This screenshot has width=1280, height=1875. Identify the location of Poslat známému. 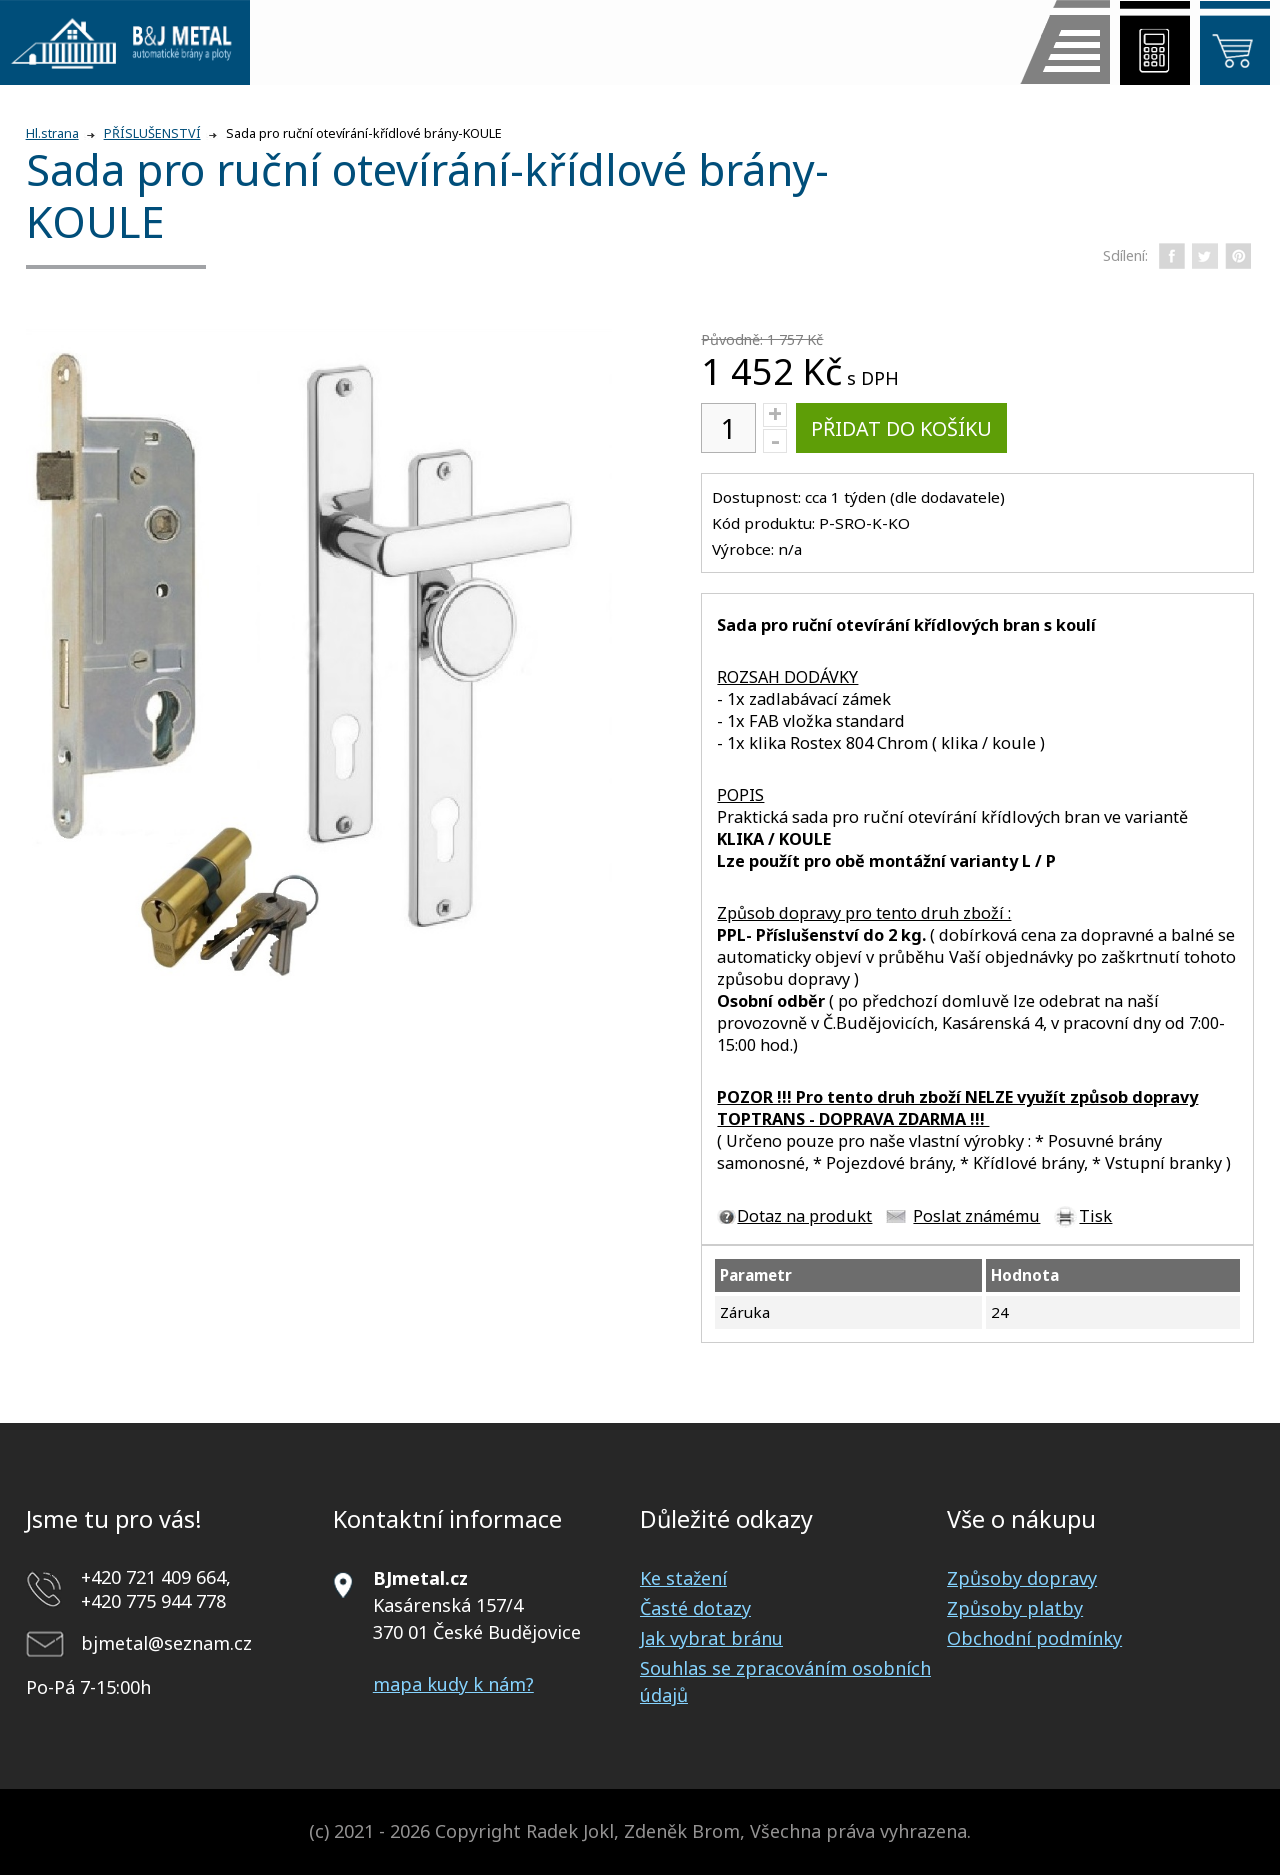
(976, 1216).